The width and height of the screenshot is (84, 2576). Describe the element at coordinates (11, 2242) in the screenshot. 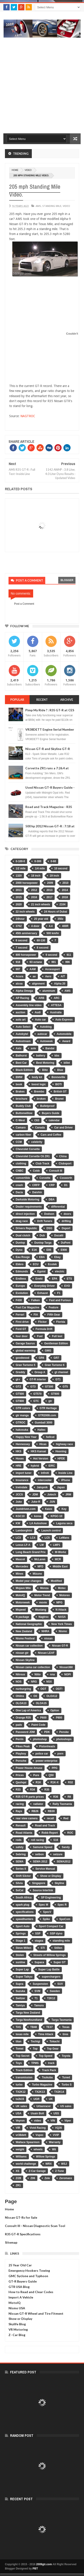

I see `Sitemap` at that location.